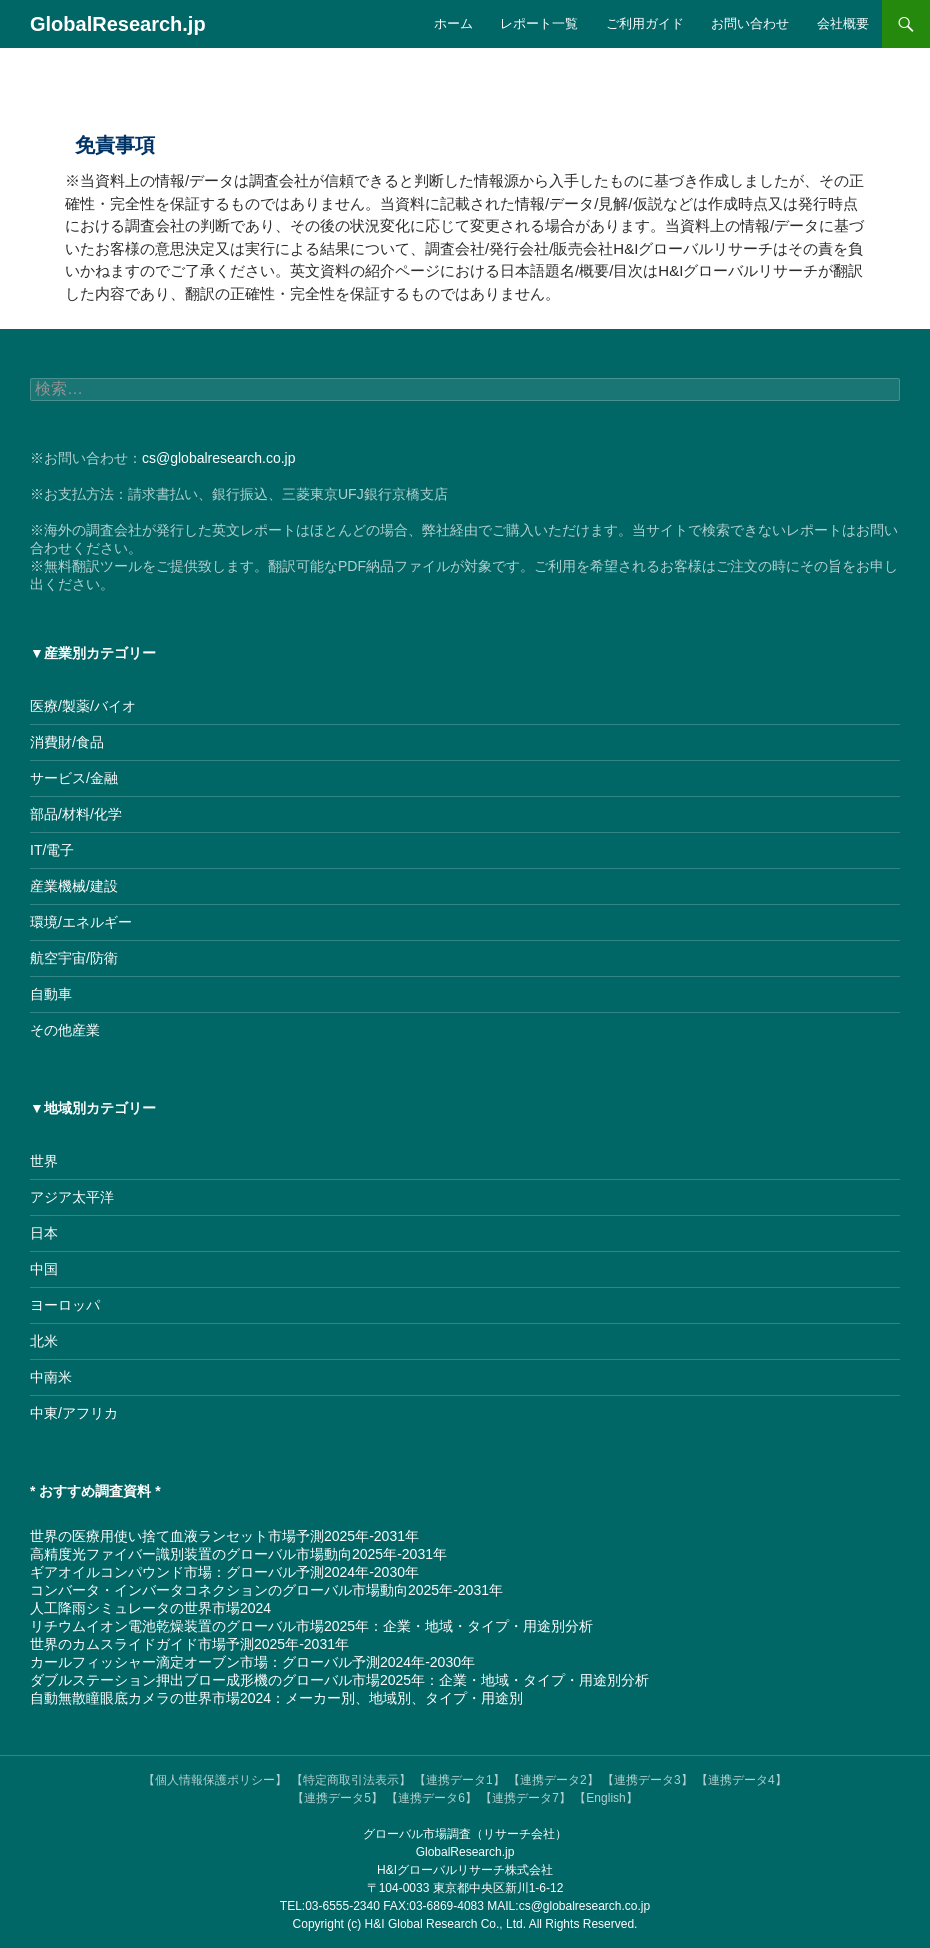  Describe the element at coordinates (843, 23) in the screenshot. I see `会社概要` at that location.